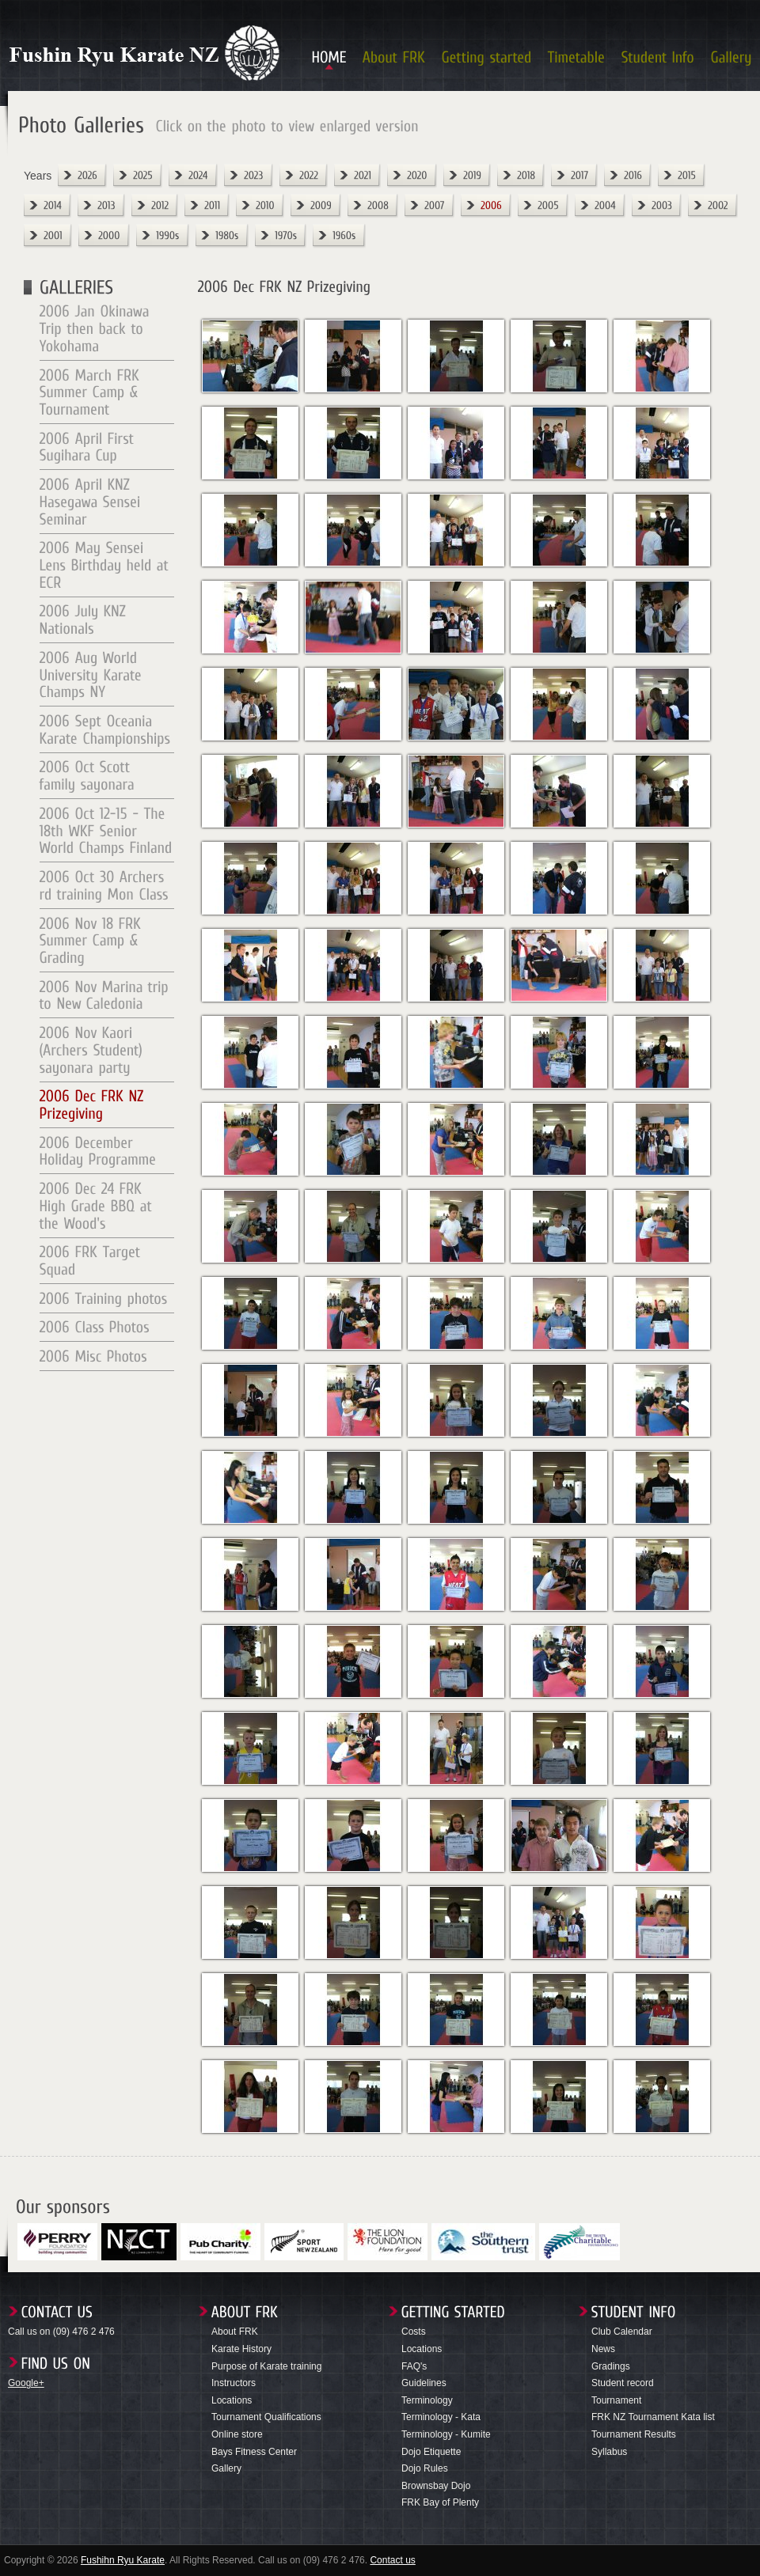 The image size is (760, 2576). I want to click on Brownsbay Dojo, so click(435, 2485).